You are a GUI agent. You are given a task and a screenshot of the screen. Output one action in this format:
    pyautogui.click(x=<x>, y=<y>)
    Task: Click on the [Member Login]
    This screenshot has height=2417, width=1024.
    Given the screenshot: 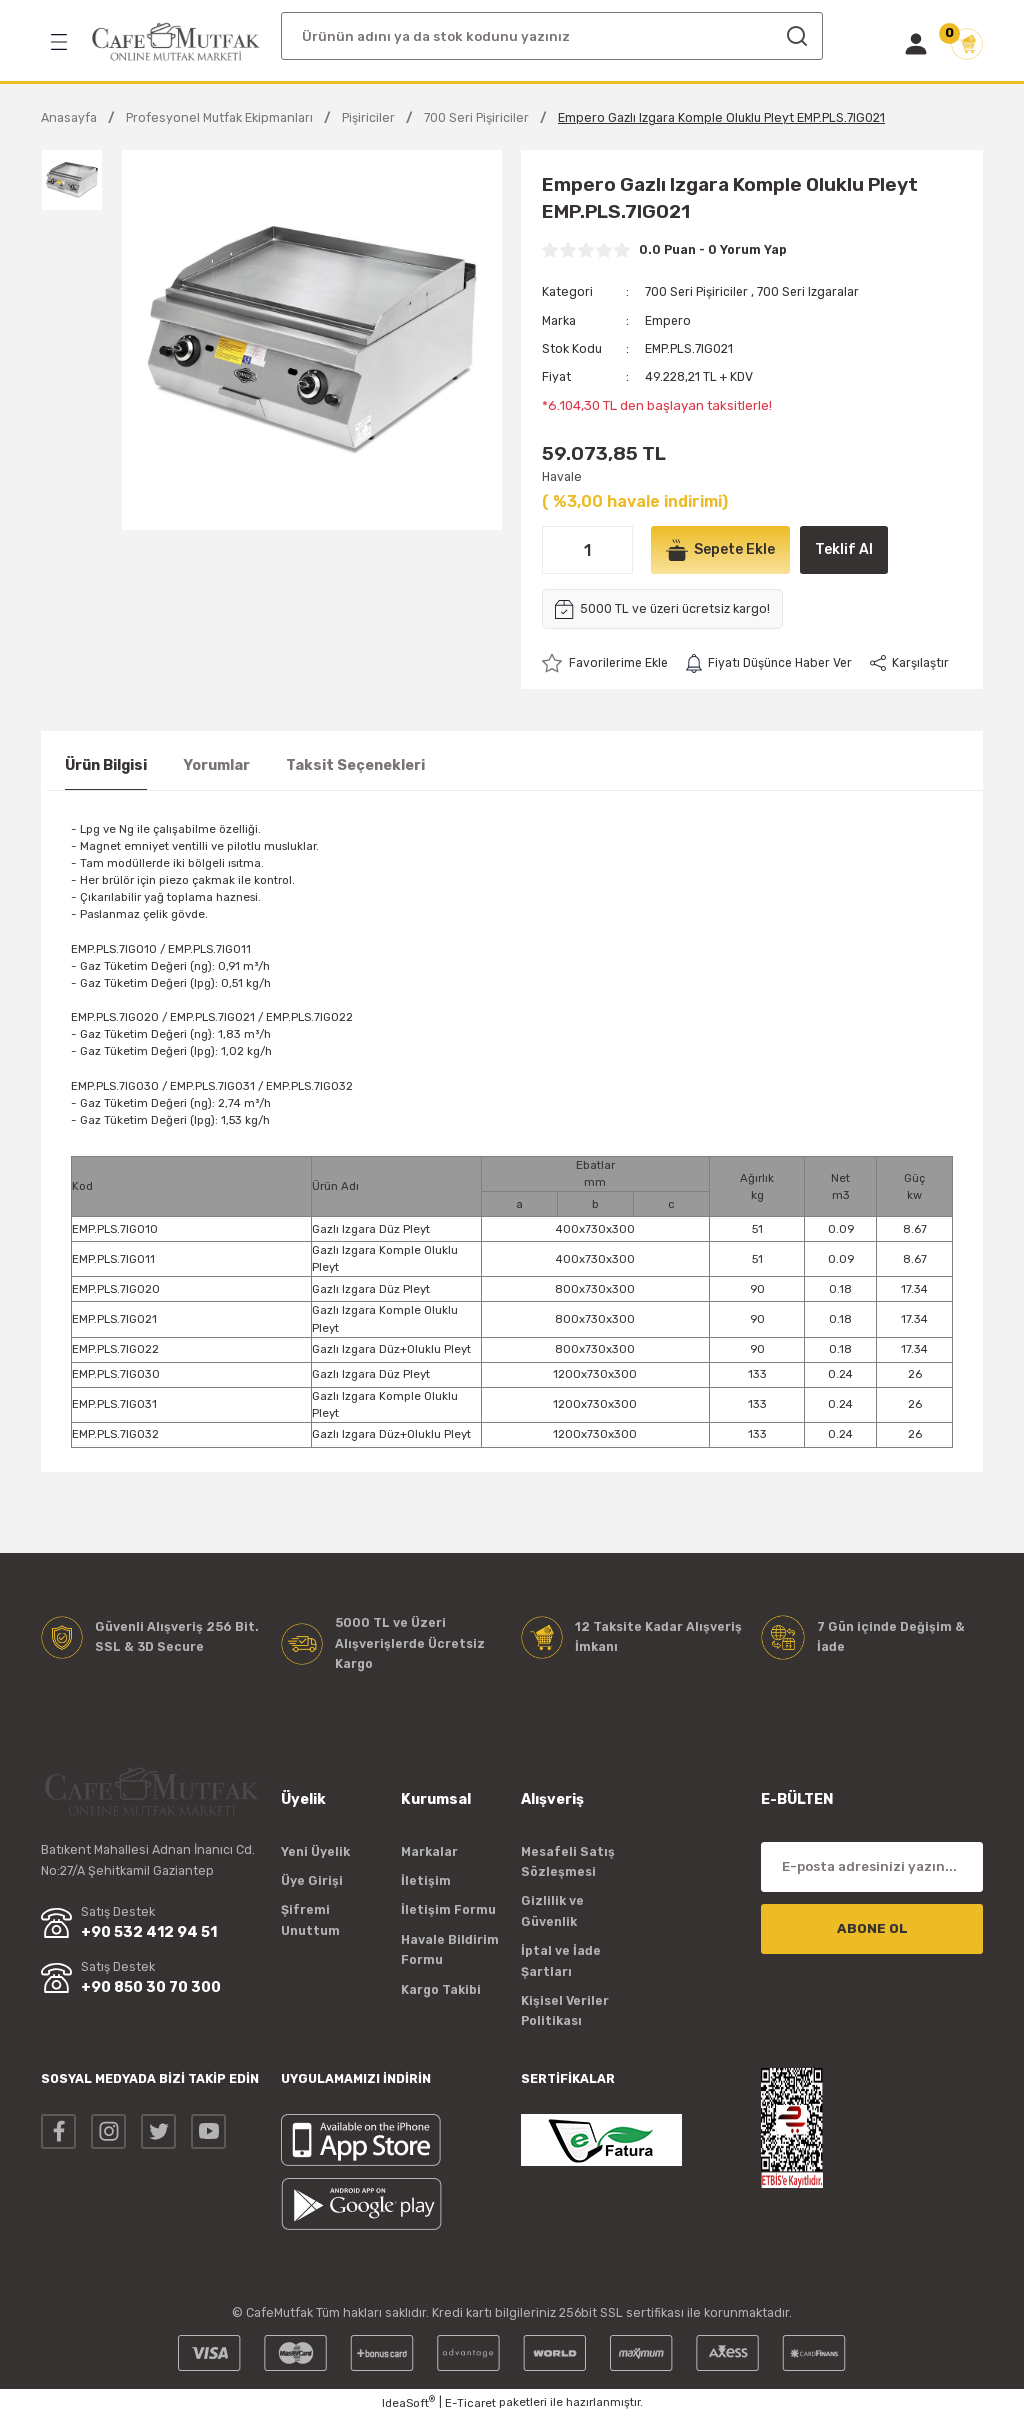 What is the action you would take?
    pyautogui.click(x=916, y=44)
    